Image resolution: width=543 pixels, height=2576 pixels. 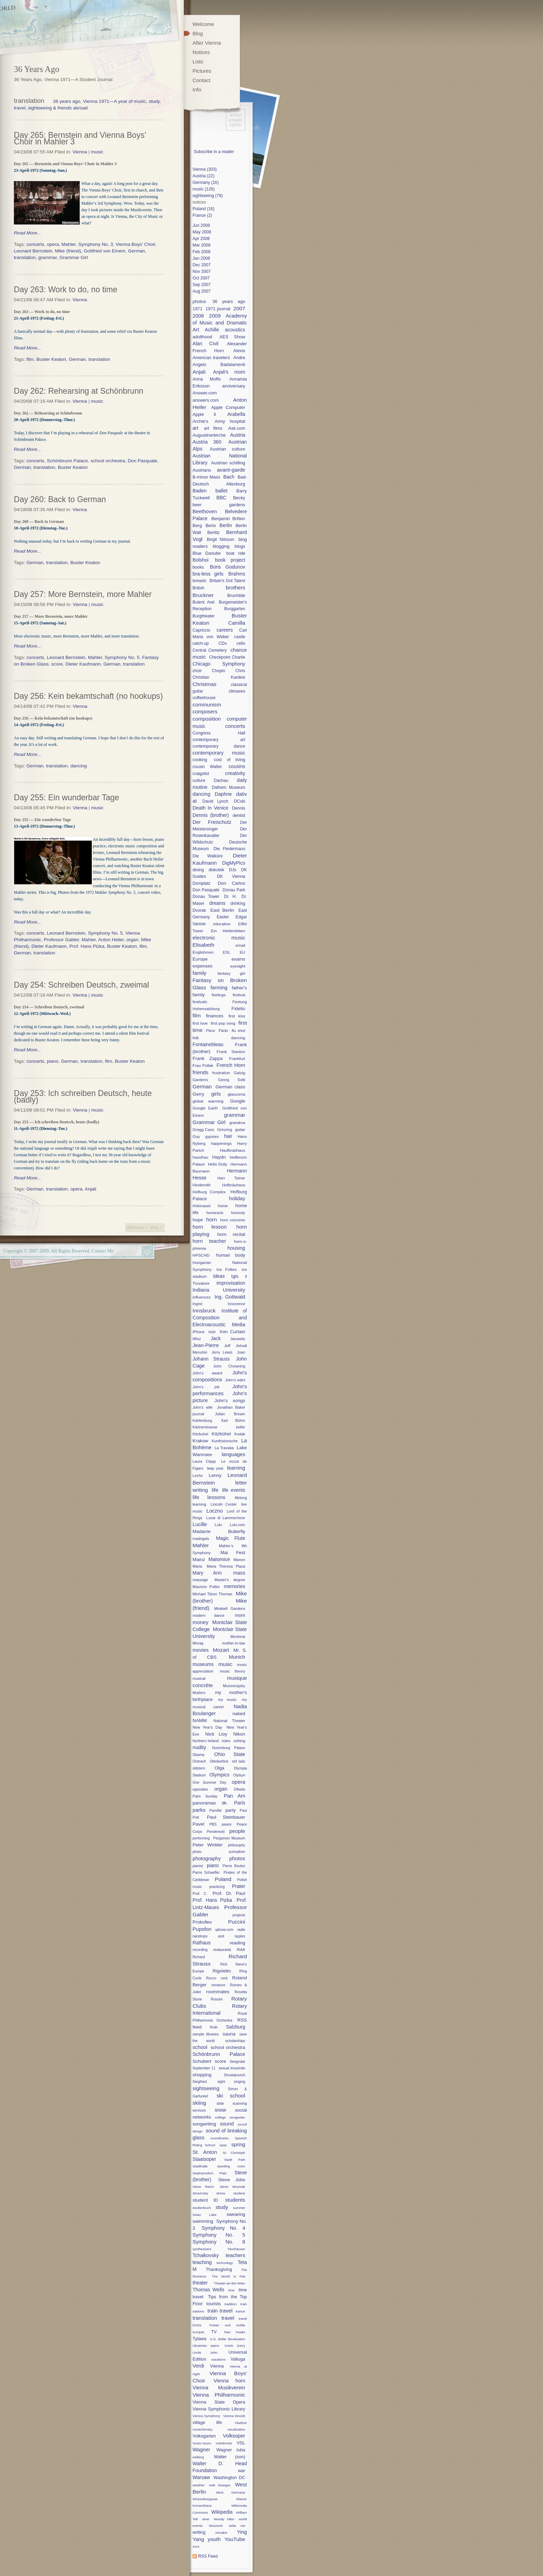 I want to click on Dennis (brother), so click(x=211, y=815).